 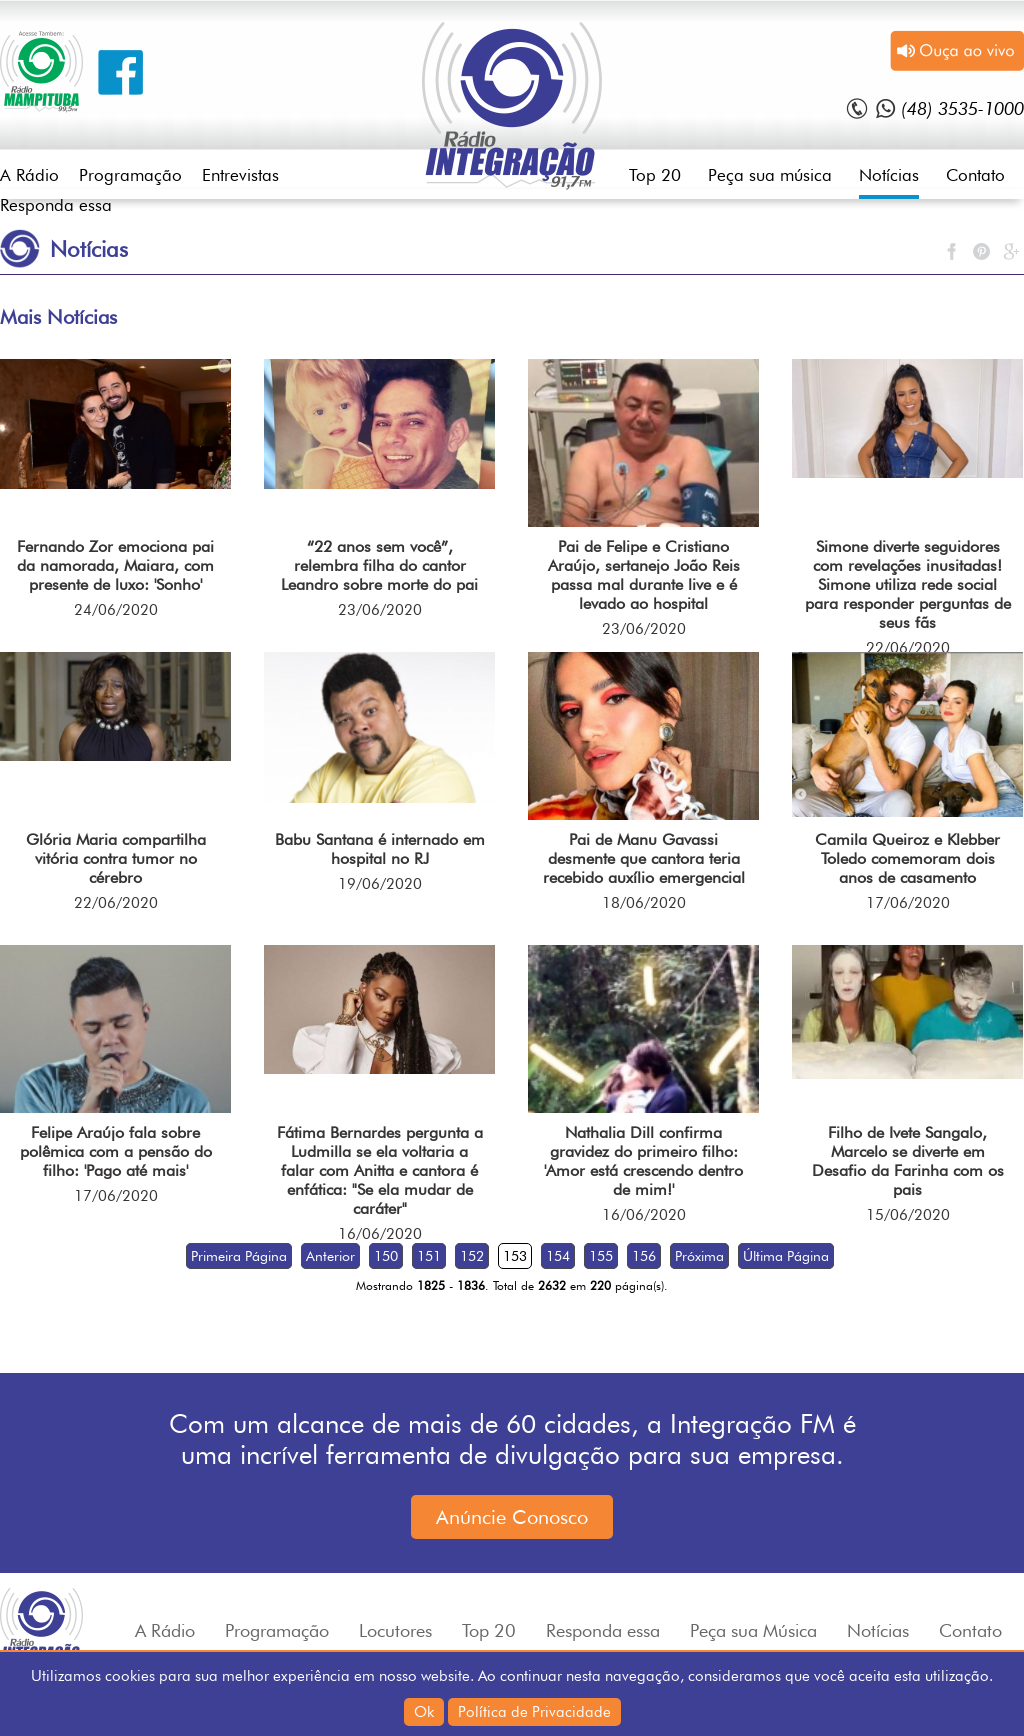 What do you see at coordinates (380, 610) in the screenshot?
I see `23/06/2020` at bounding box center [380, 610].